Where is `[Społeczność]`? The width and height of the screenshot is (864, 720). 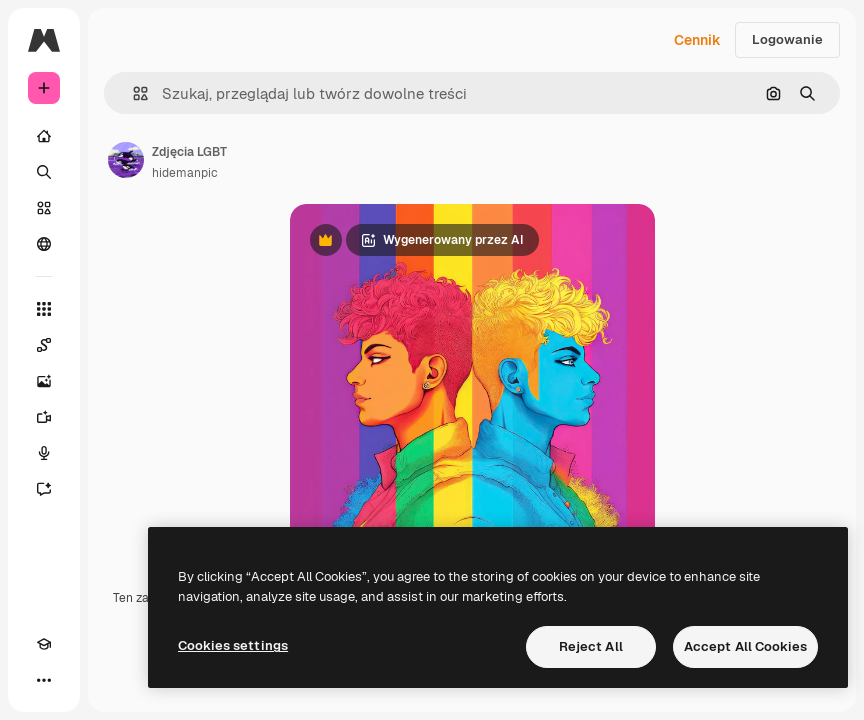
[Społeczność] is located at coordinates (44, 244).